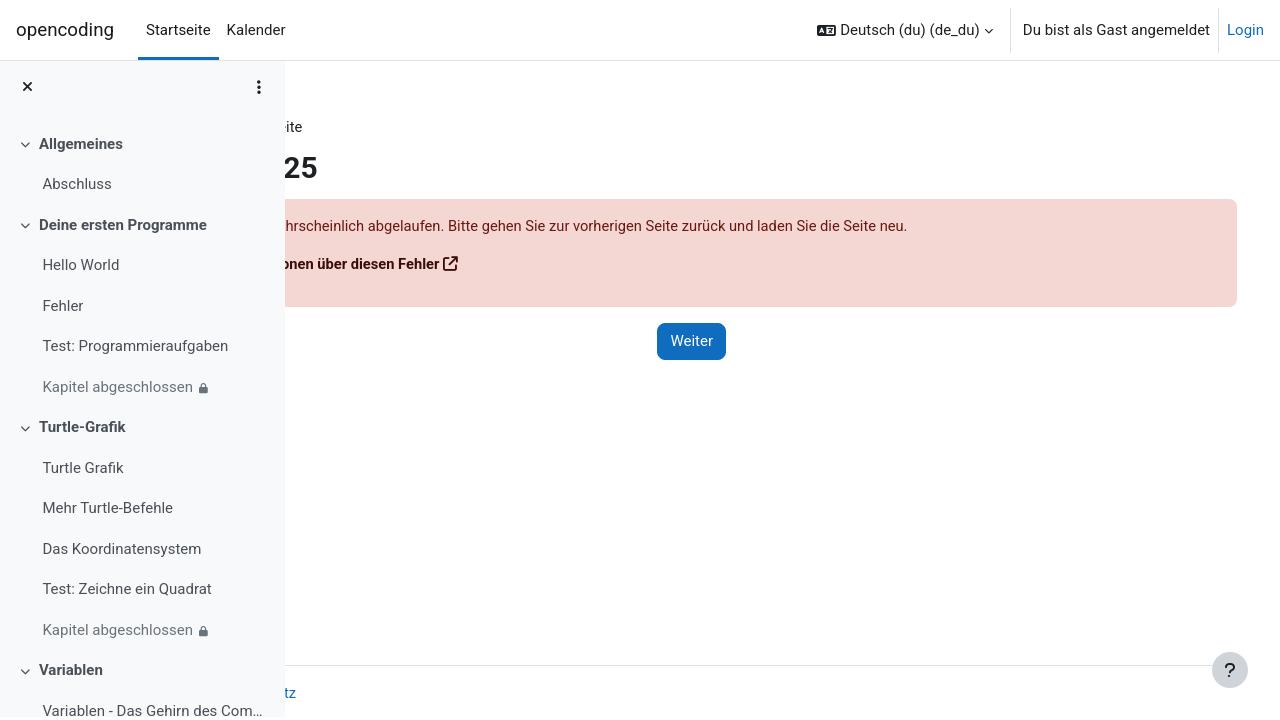 The image size is (1280, 720). I want to click on Imprint, so click(348, 693).